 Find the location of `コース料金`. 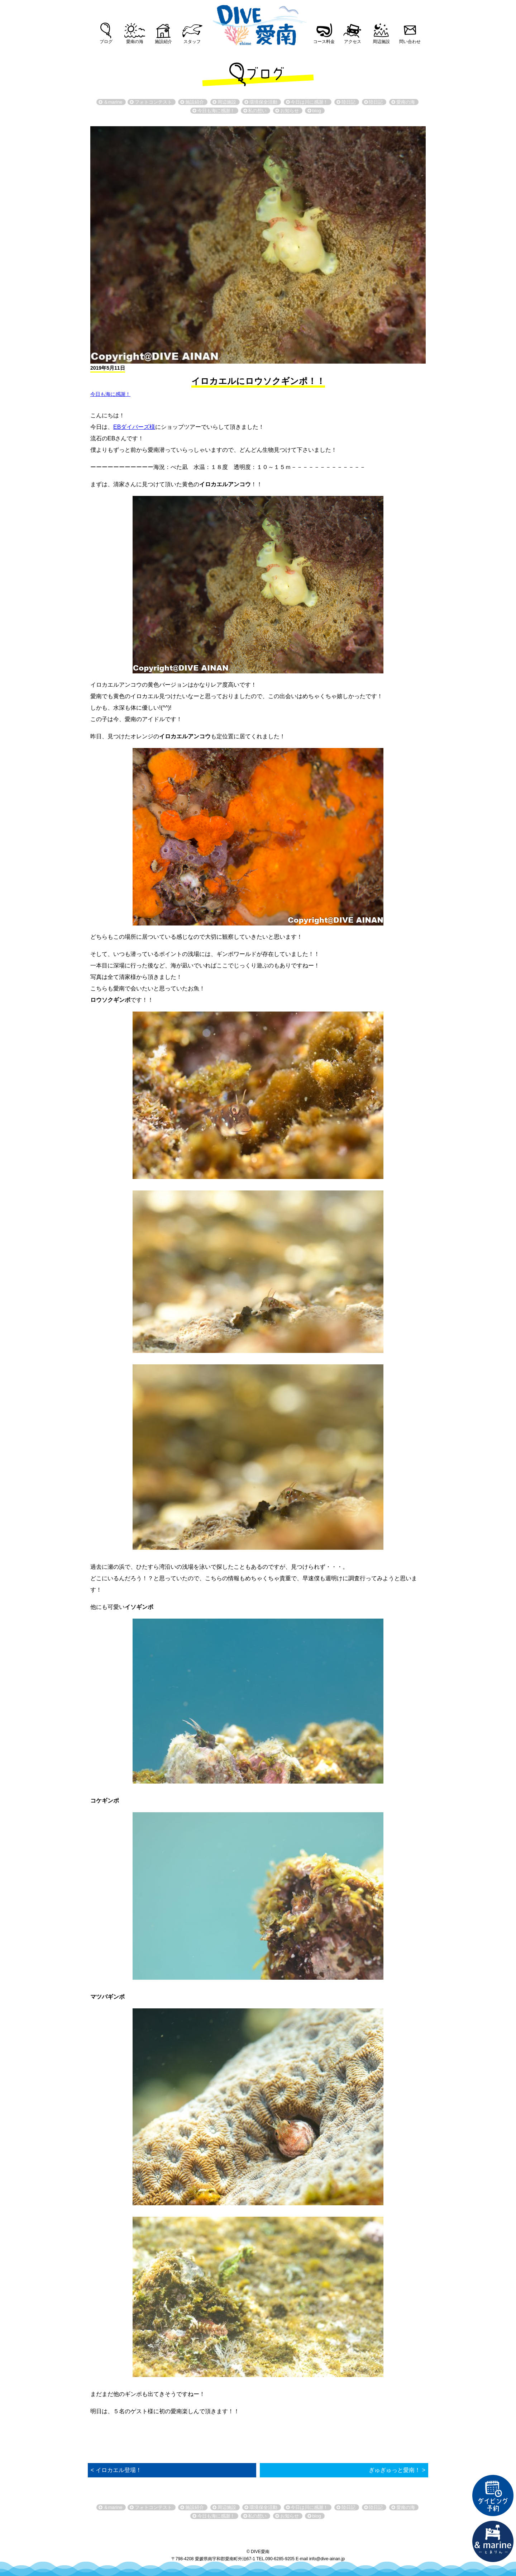

コース料金 is located at coordinates (324, 41).